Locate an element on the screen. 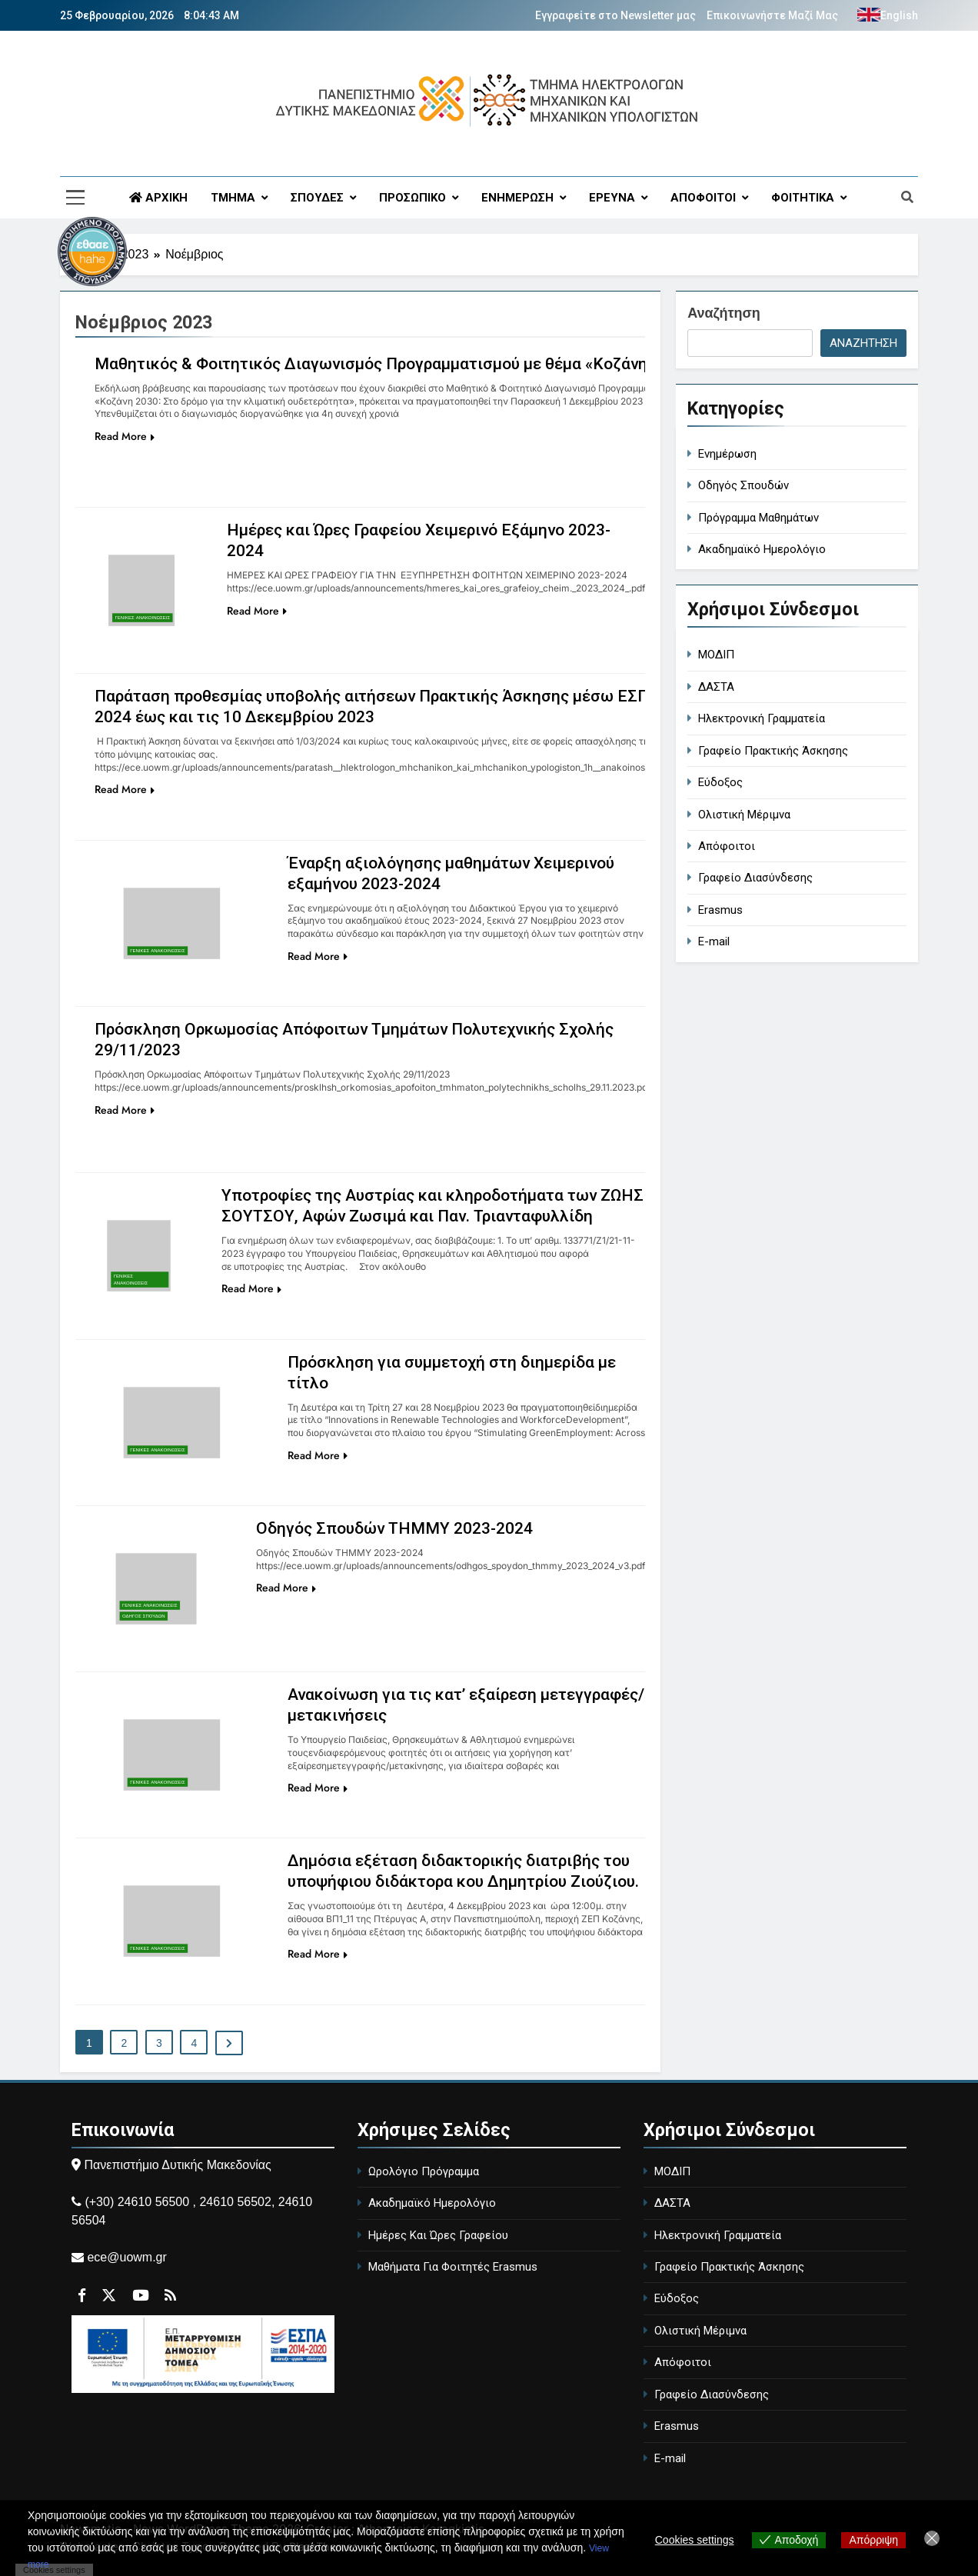  E-mail [University Email] is located at coordinates (714, 941).